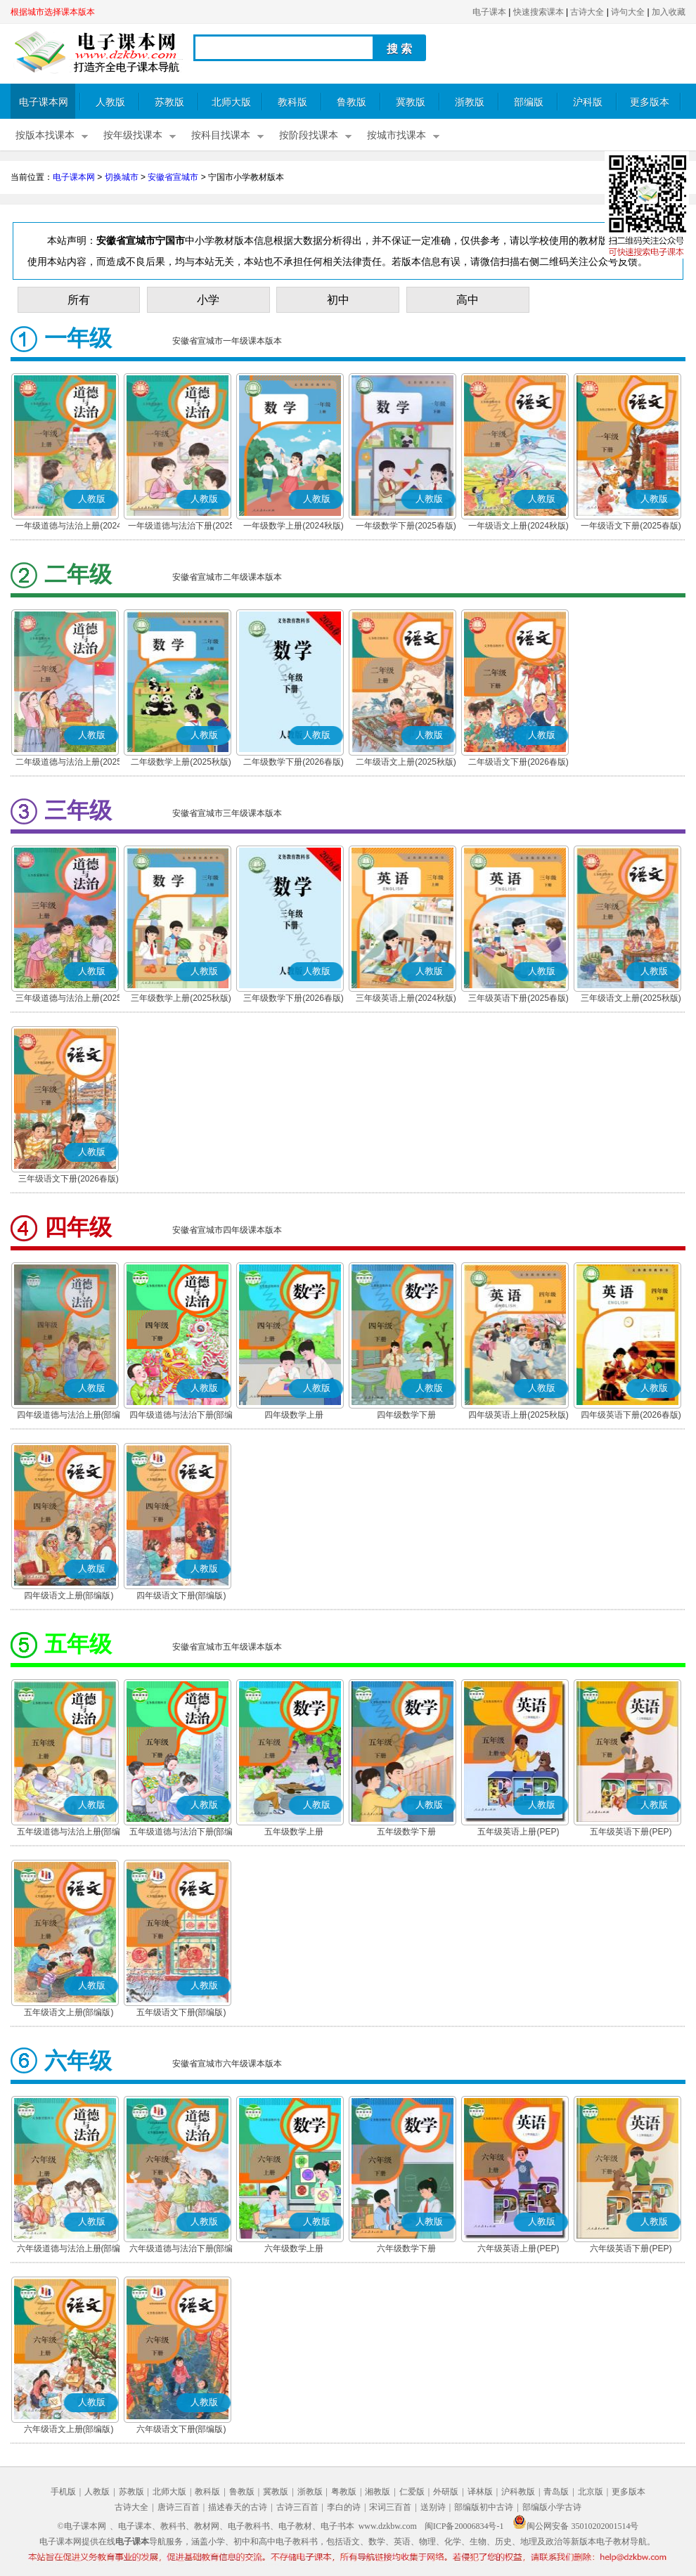  Describe the element at coordinates (406, 1415) in the screenshot. I see `四年级数学下册` at that location.